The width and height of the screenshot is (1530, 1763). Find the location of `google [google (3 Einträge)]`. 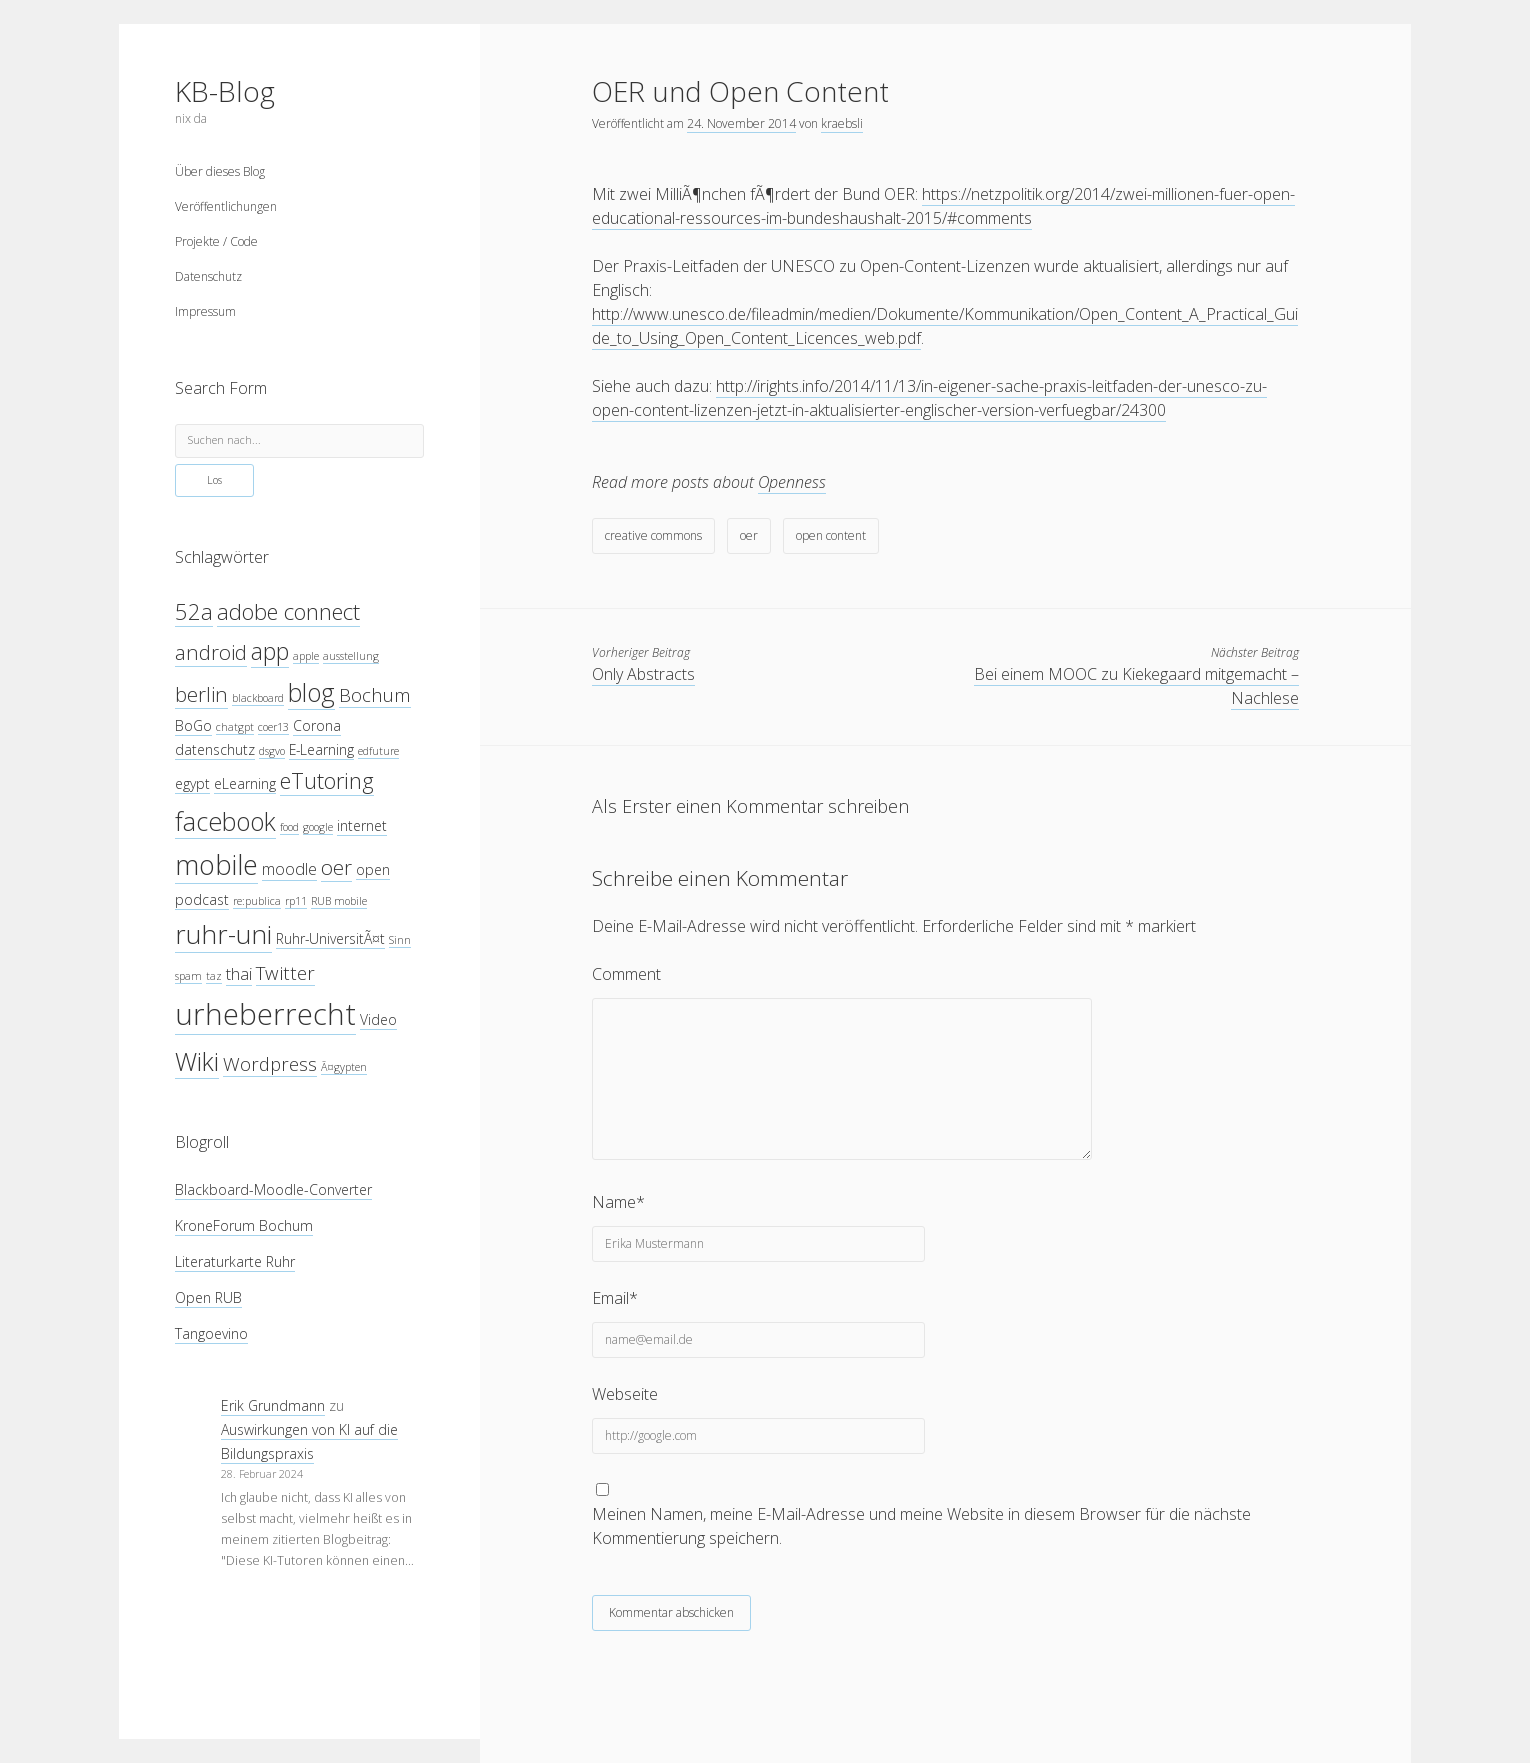

google [google (3 Einträge)] is located at coordinates (318, 827).